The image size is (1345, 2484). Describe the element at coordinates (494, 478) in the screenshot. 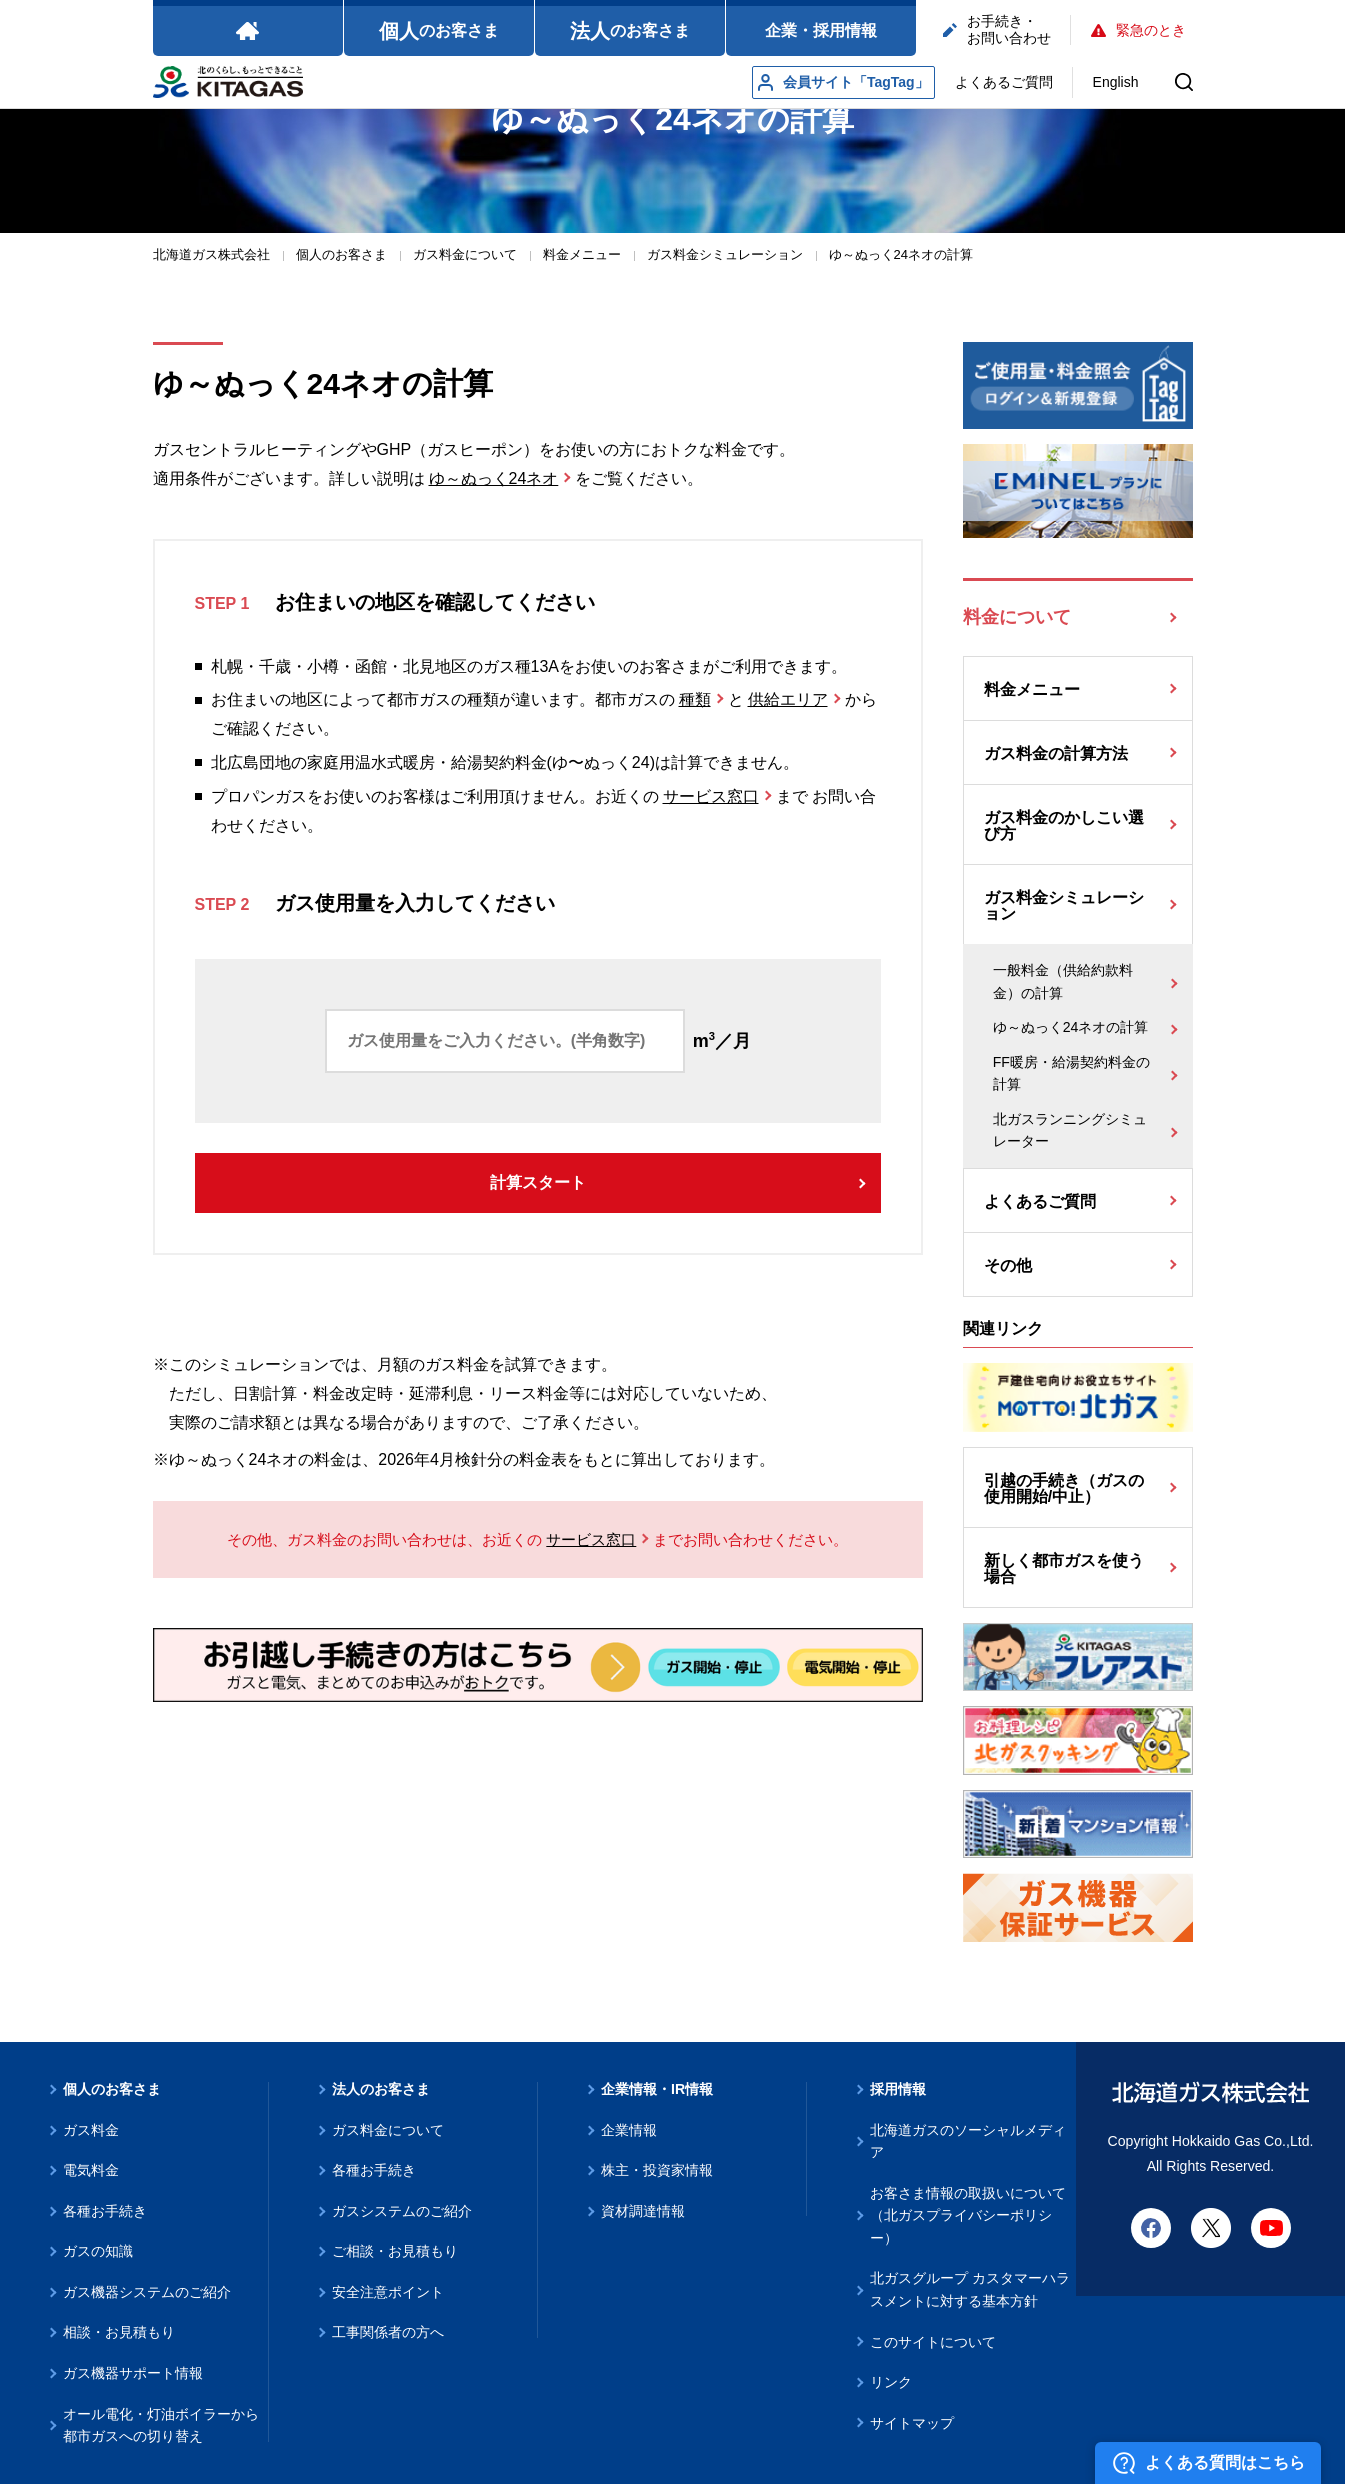

I see `ゆ～ぬっく24ネオ` at that location.